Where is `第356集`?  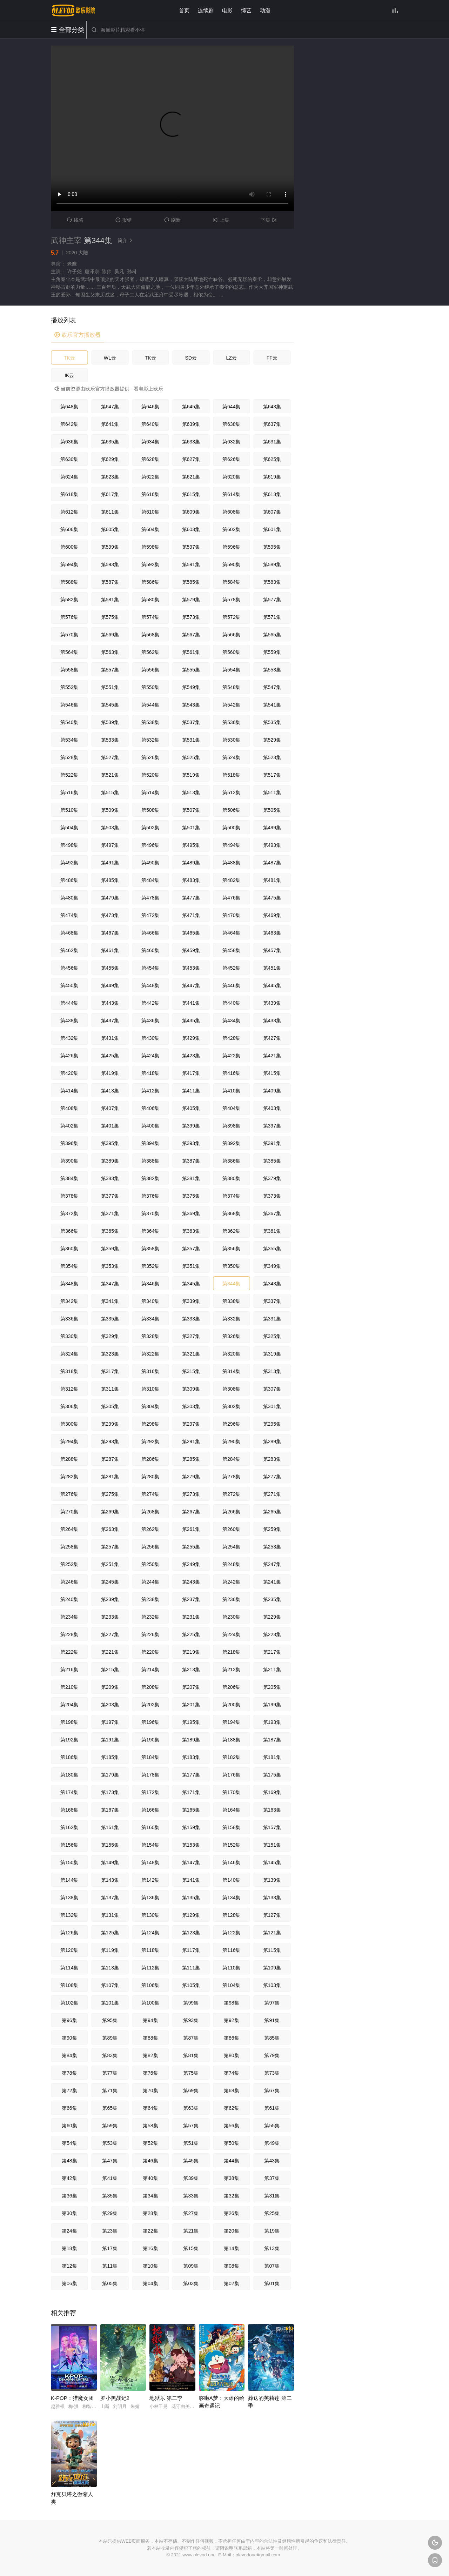 第356集 is located at coordinates (231, 1248).